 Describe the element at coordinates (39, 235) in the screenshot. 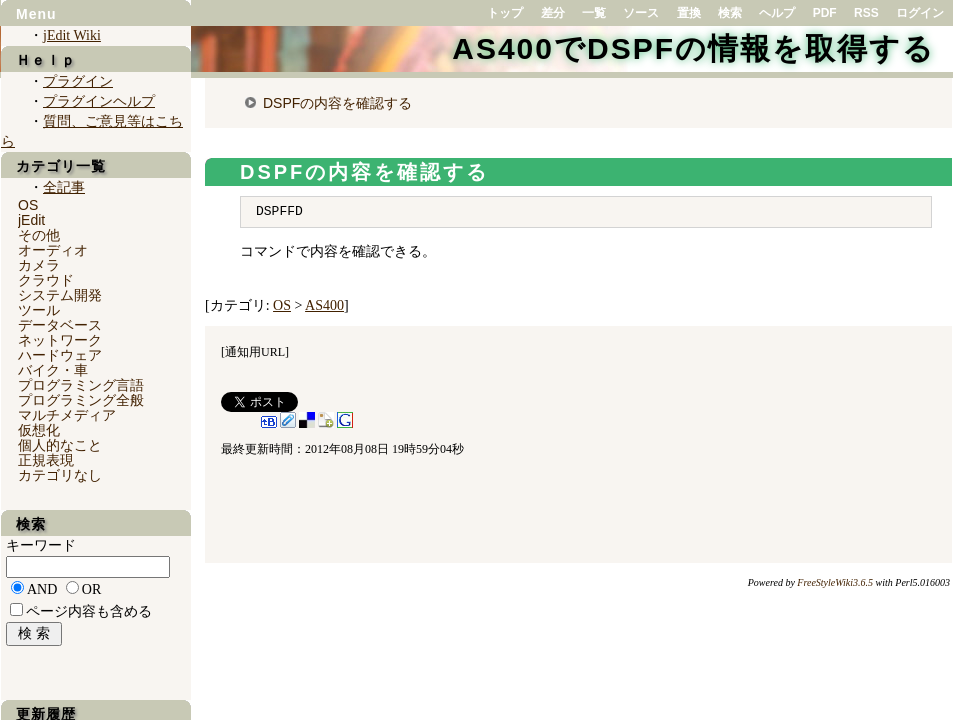

I see `その他` at that location.